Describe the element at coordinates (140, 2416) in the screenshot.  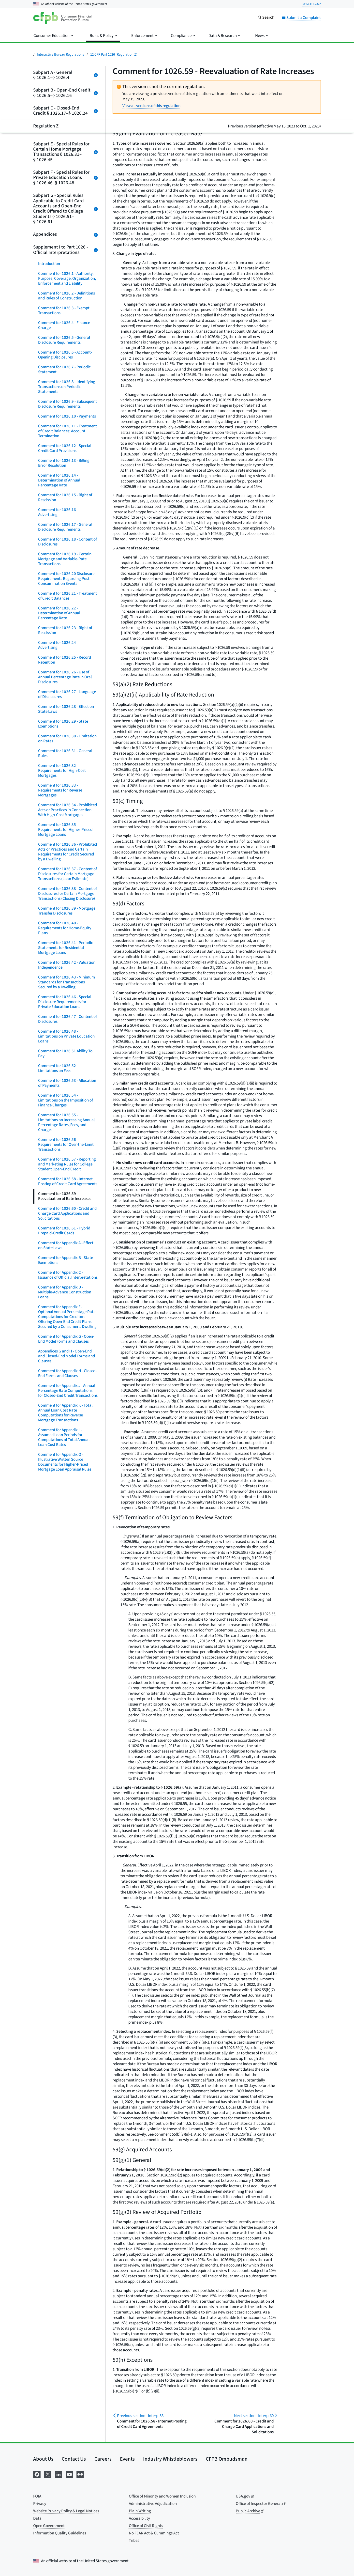
I see `Interp-58` at that location.